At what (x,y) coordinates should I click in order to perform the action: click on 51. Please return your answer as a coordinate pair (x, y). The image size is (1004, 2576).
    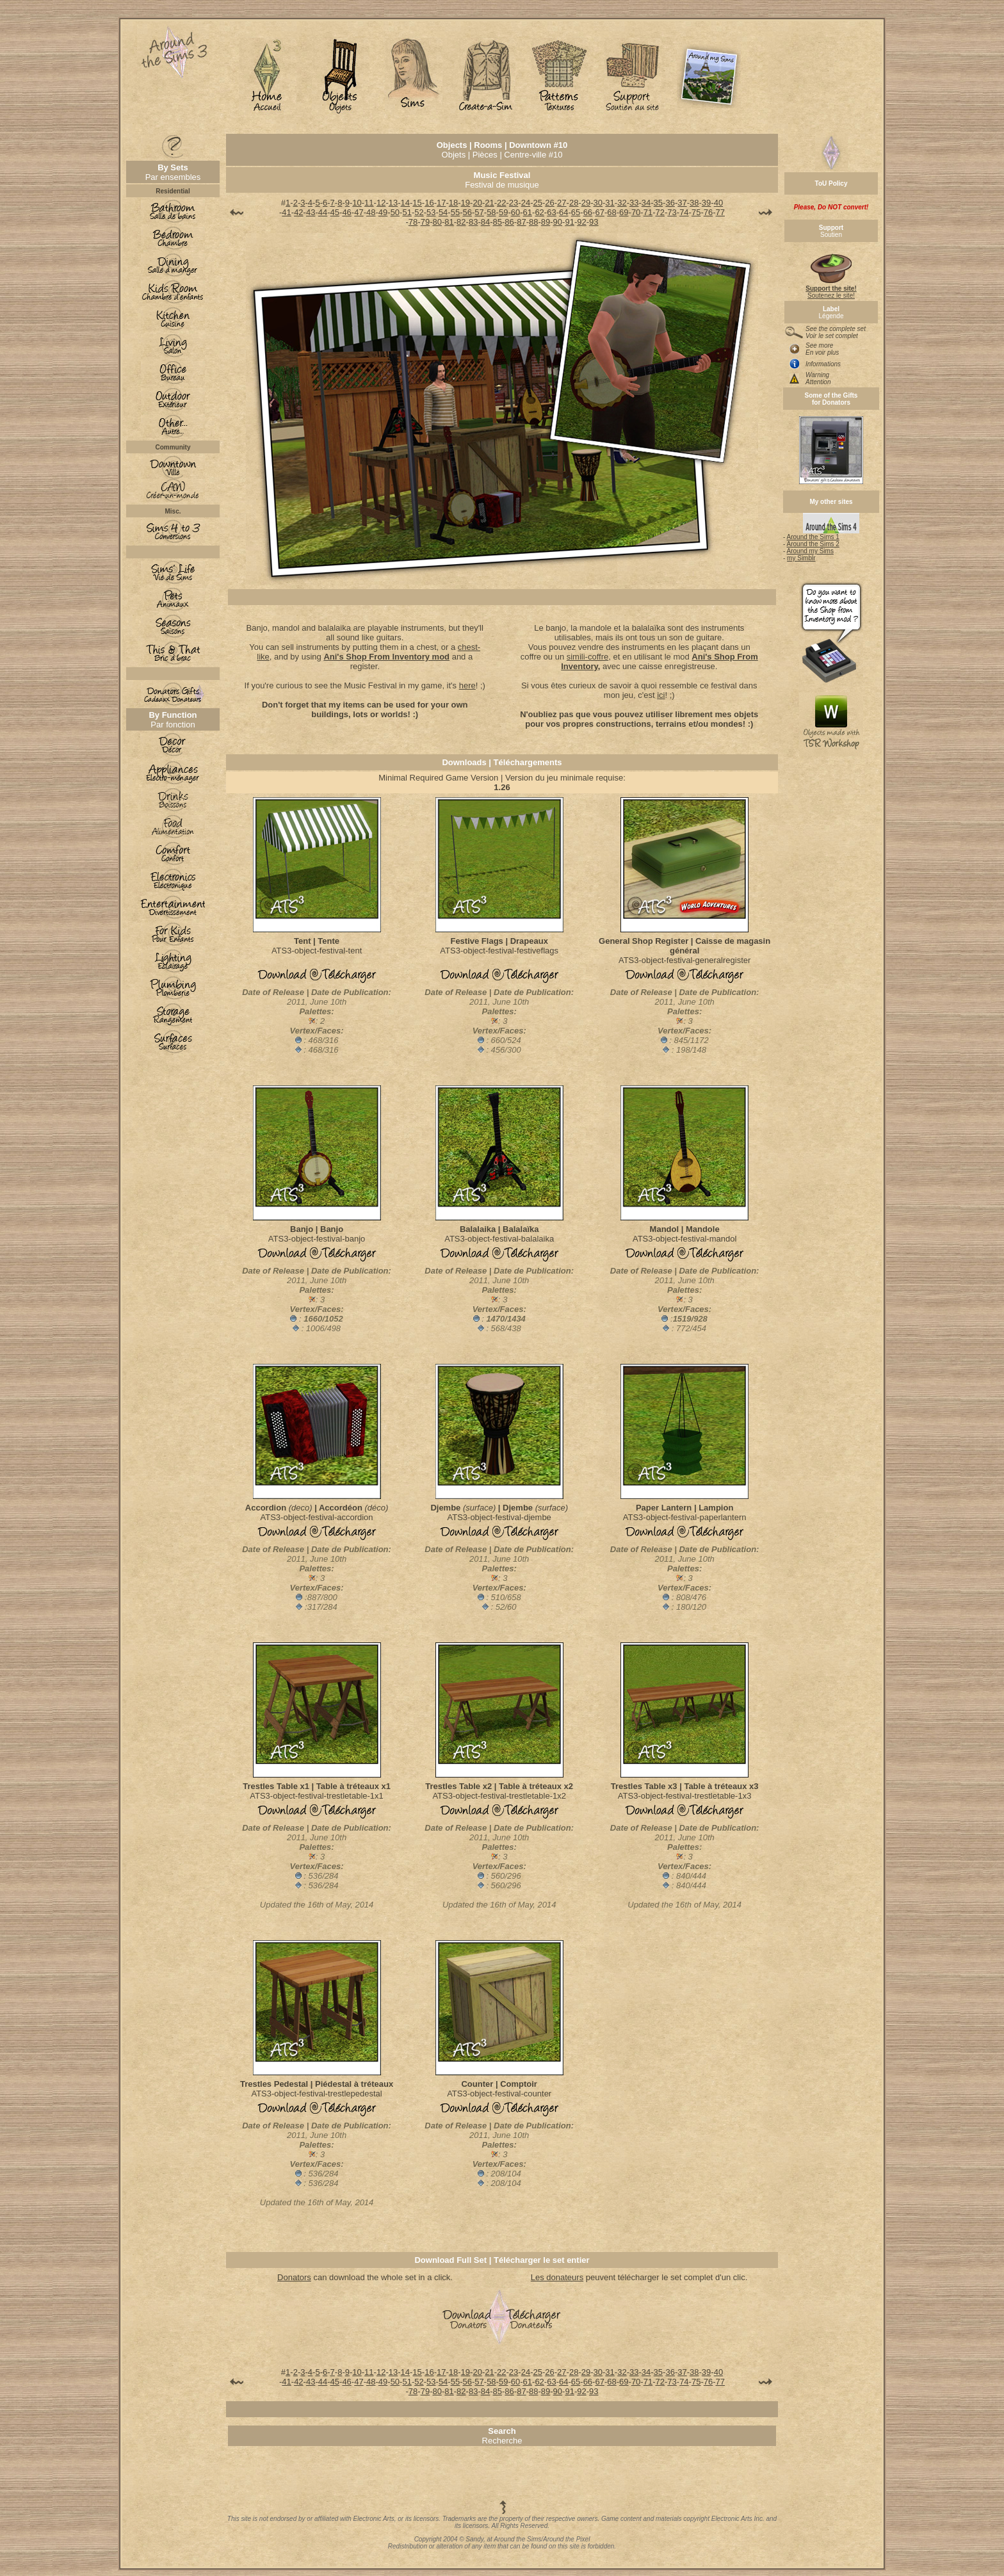
    Looking at the image, I should click on (406, 212).